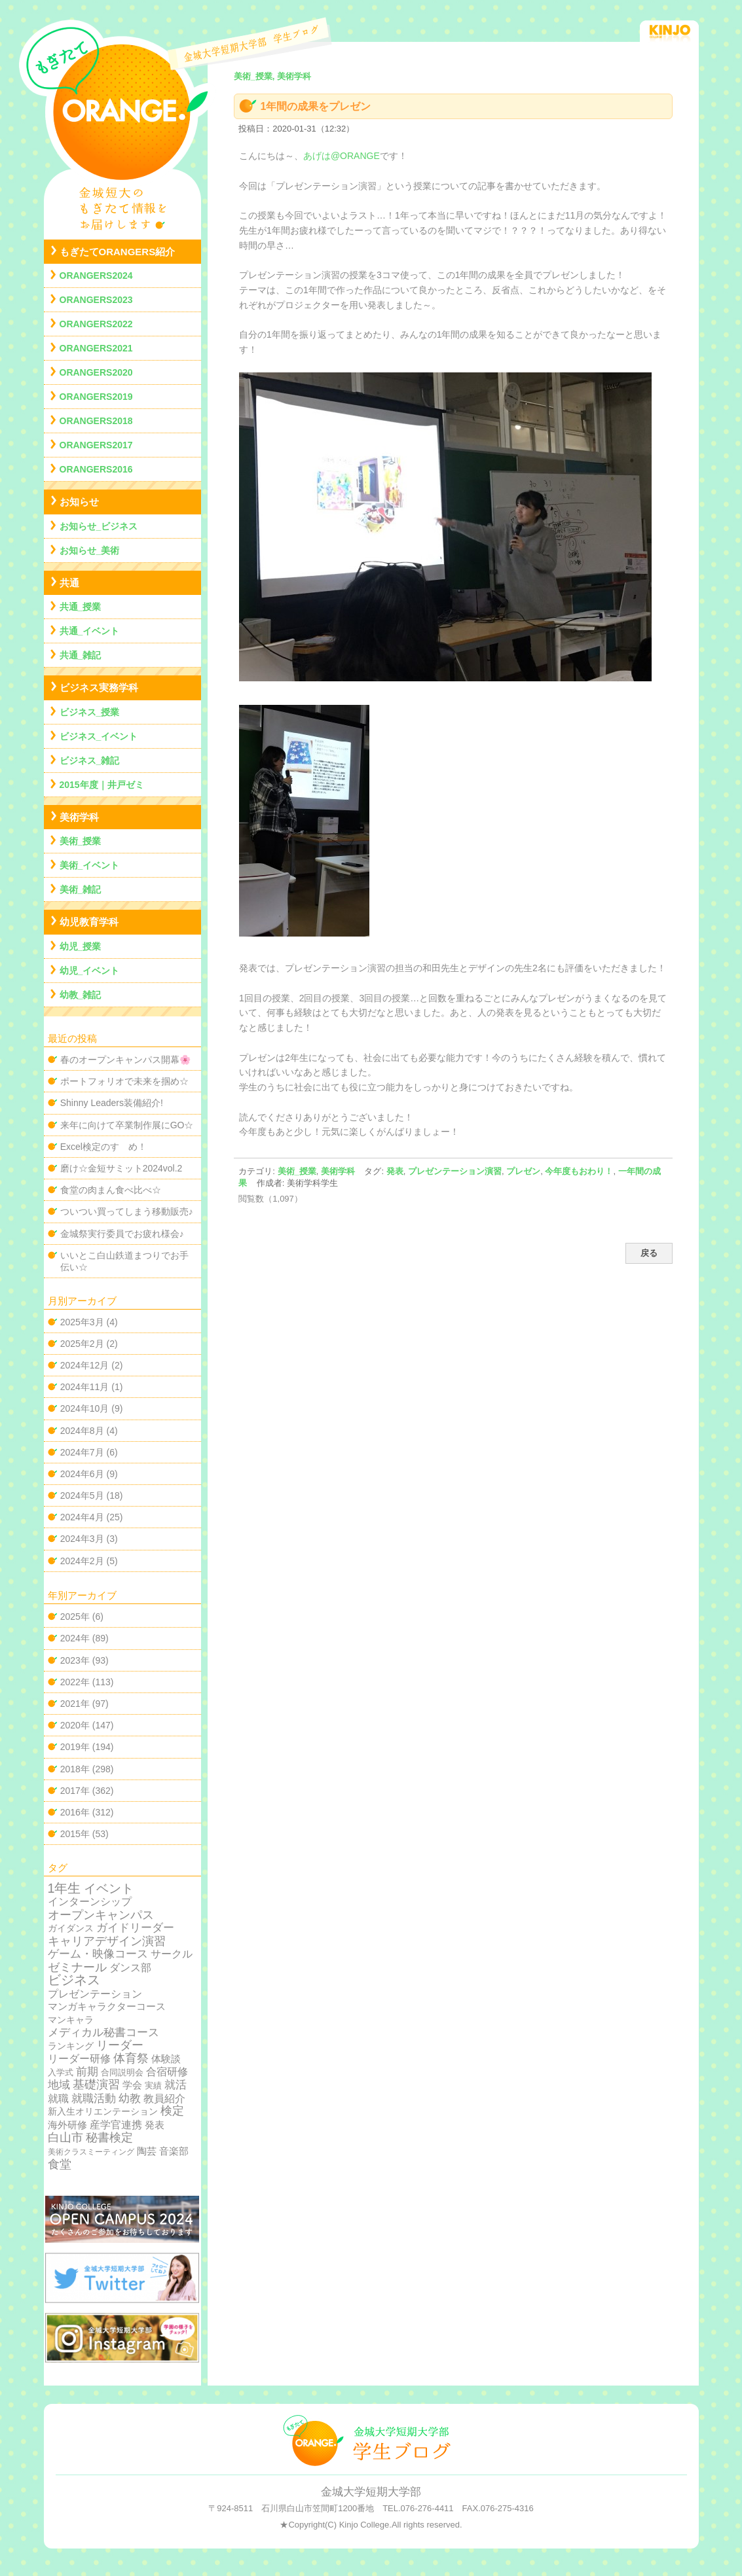 The width and height of the screenshot is (742, 2576). What do you see at coordinates (103, 2032) in the screenshot?
I see `メディカル秘書コース [メディカル秘書コース (29個の項目)]` at bounding box center [103, 2032].